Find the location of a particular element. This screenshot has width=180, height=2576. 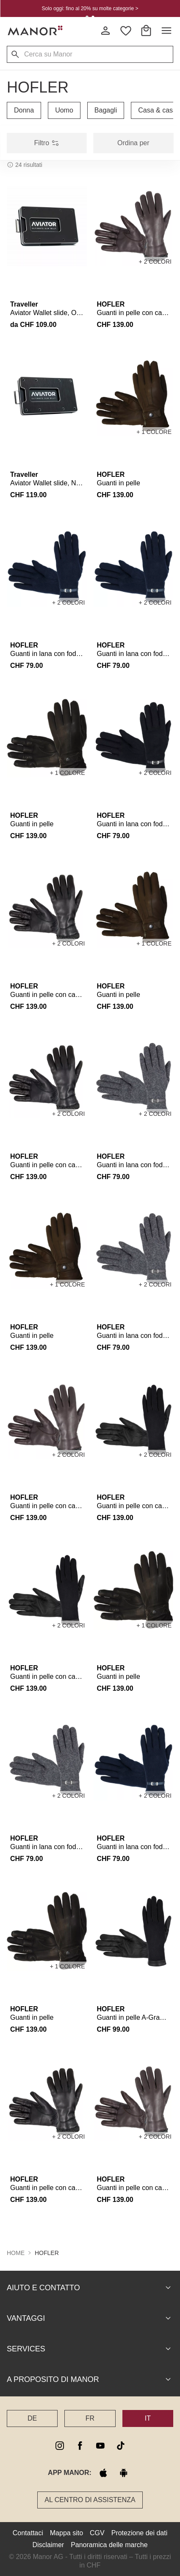

Home is located at coordinates (16, 2252).